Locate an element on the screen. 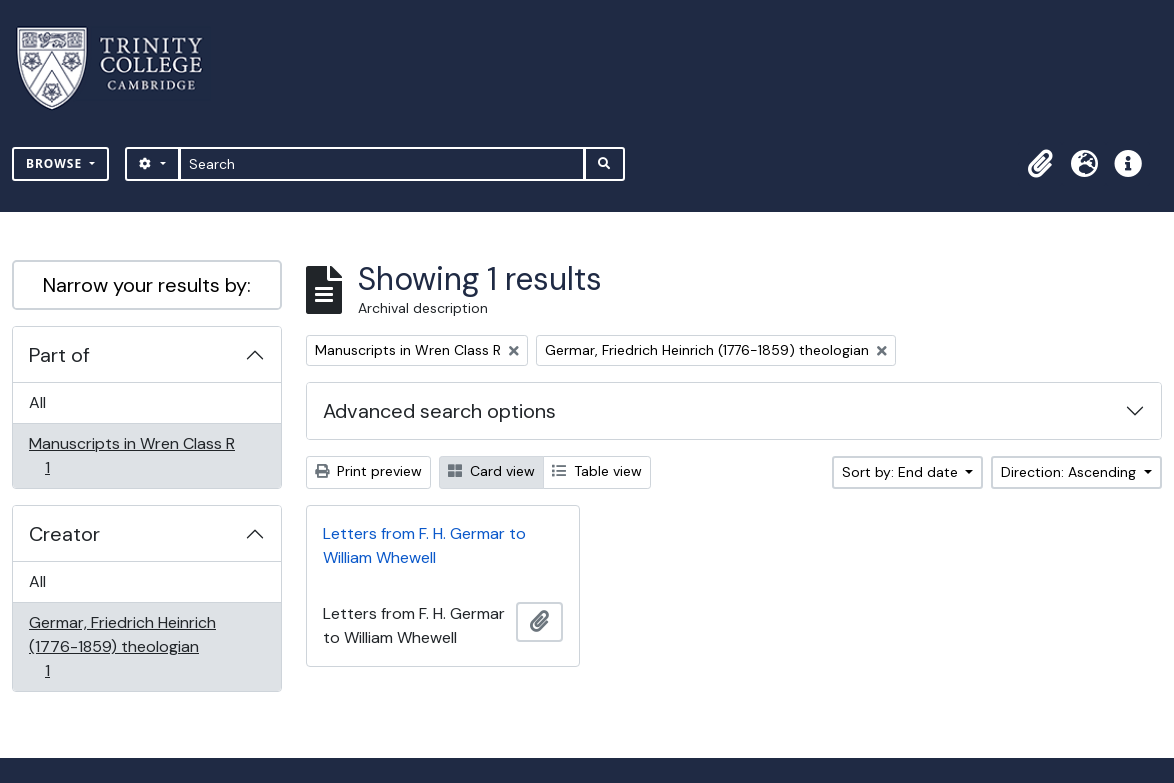 Image resolution: width=1174 pixels, height=783 pixels. Table view is located at coordinates (597, 471).